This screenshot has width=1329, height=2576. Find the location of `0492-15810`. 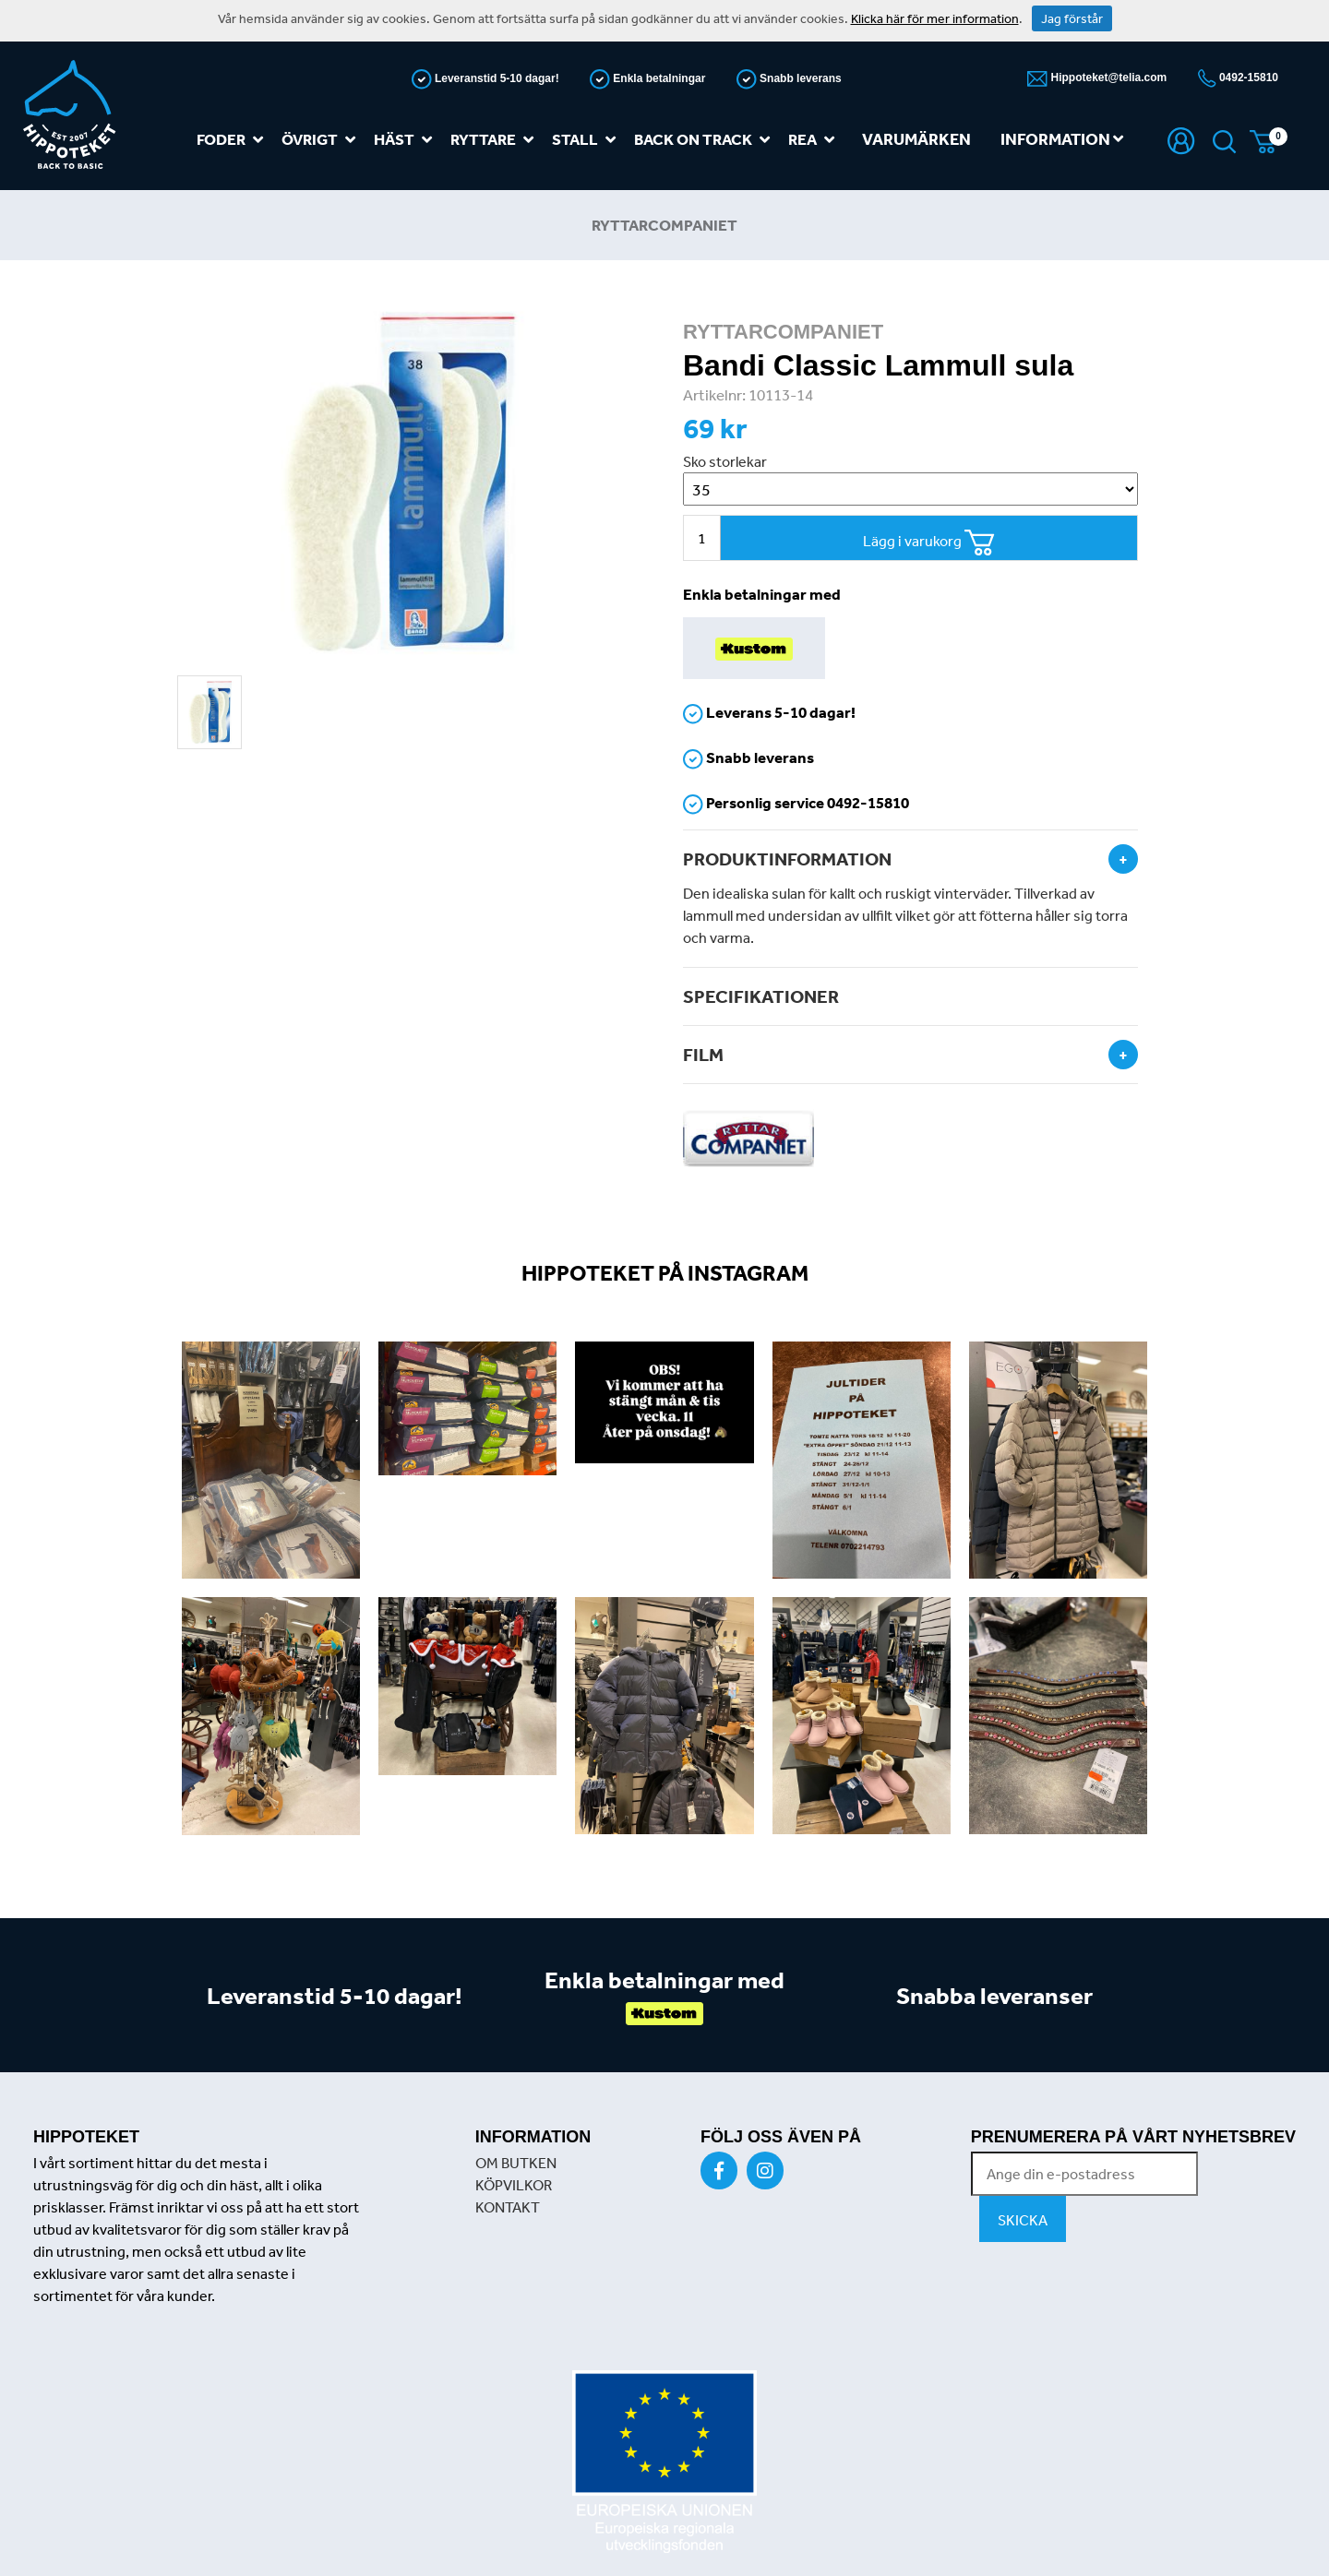

0492-15810 is located at coordinates (1247, 77).